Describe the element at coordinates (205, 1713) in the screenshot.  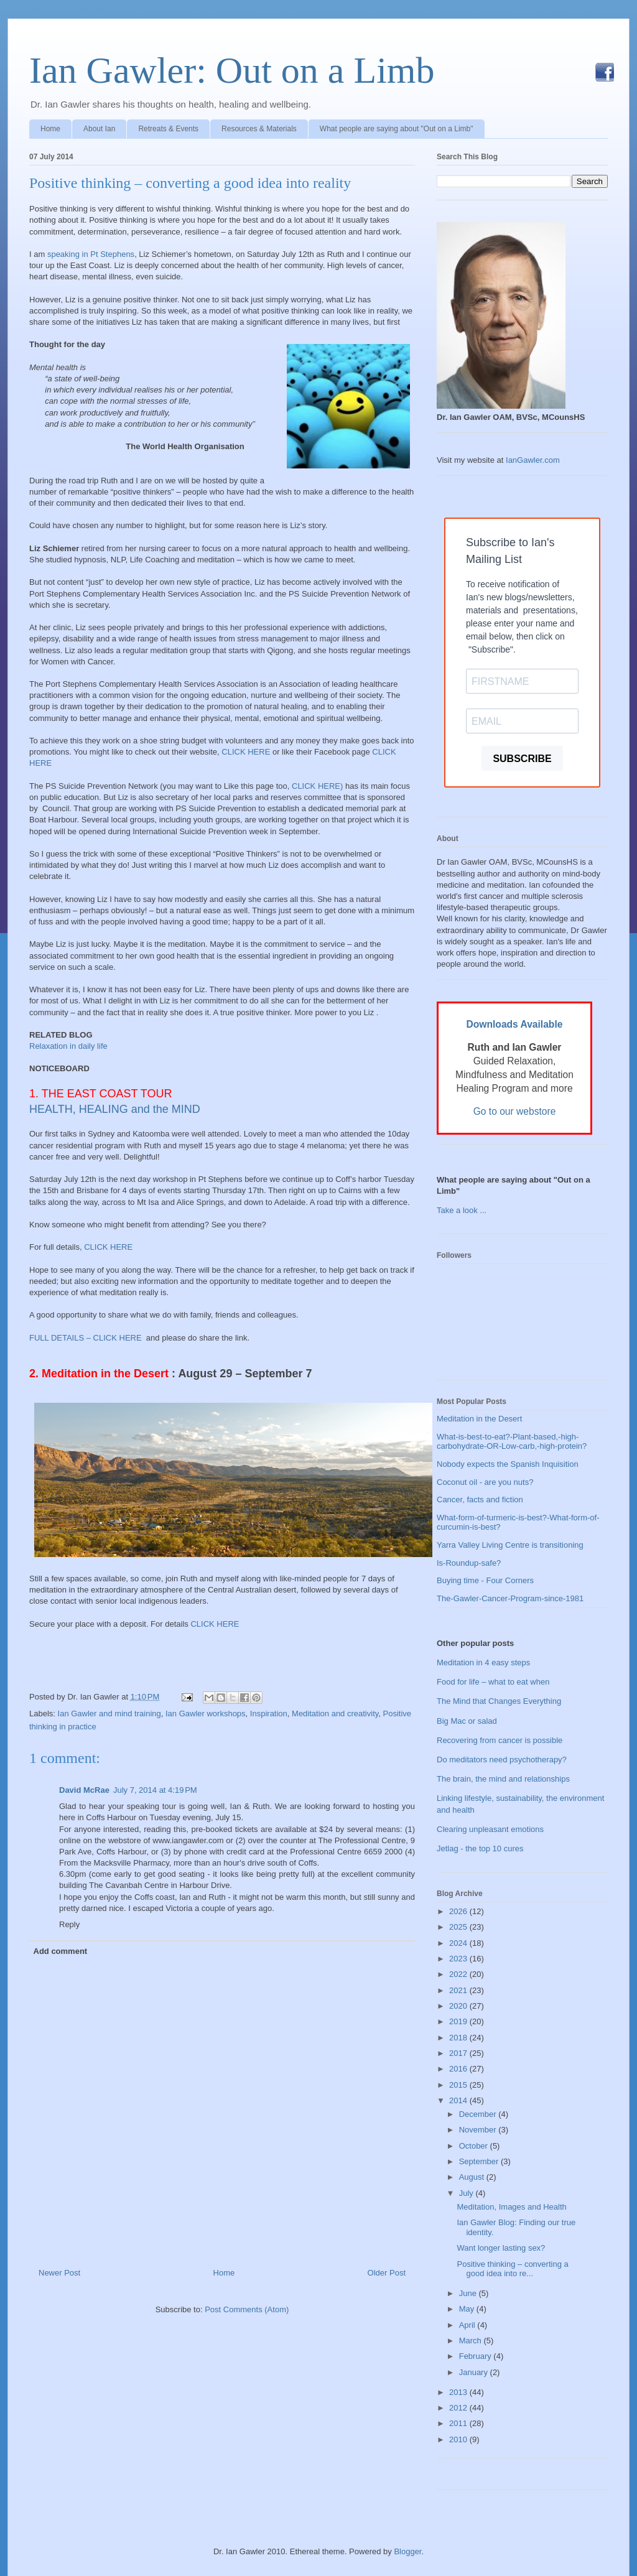
I see `Ian Gawler workshops` at that location.